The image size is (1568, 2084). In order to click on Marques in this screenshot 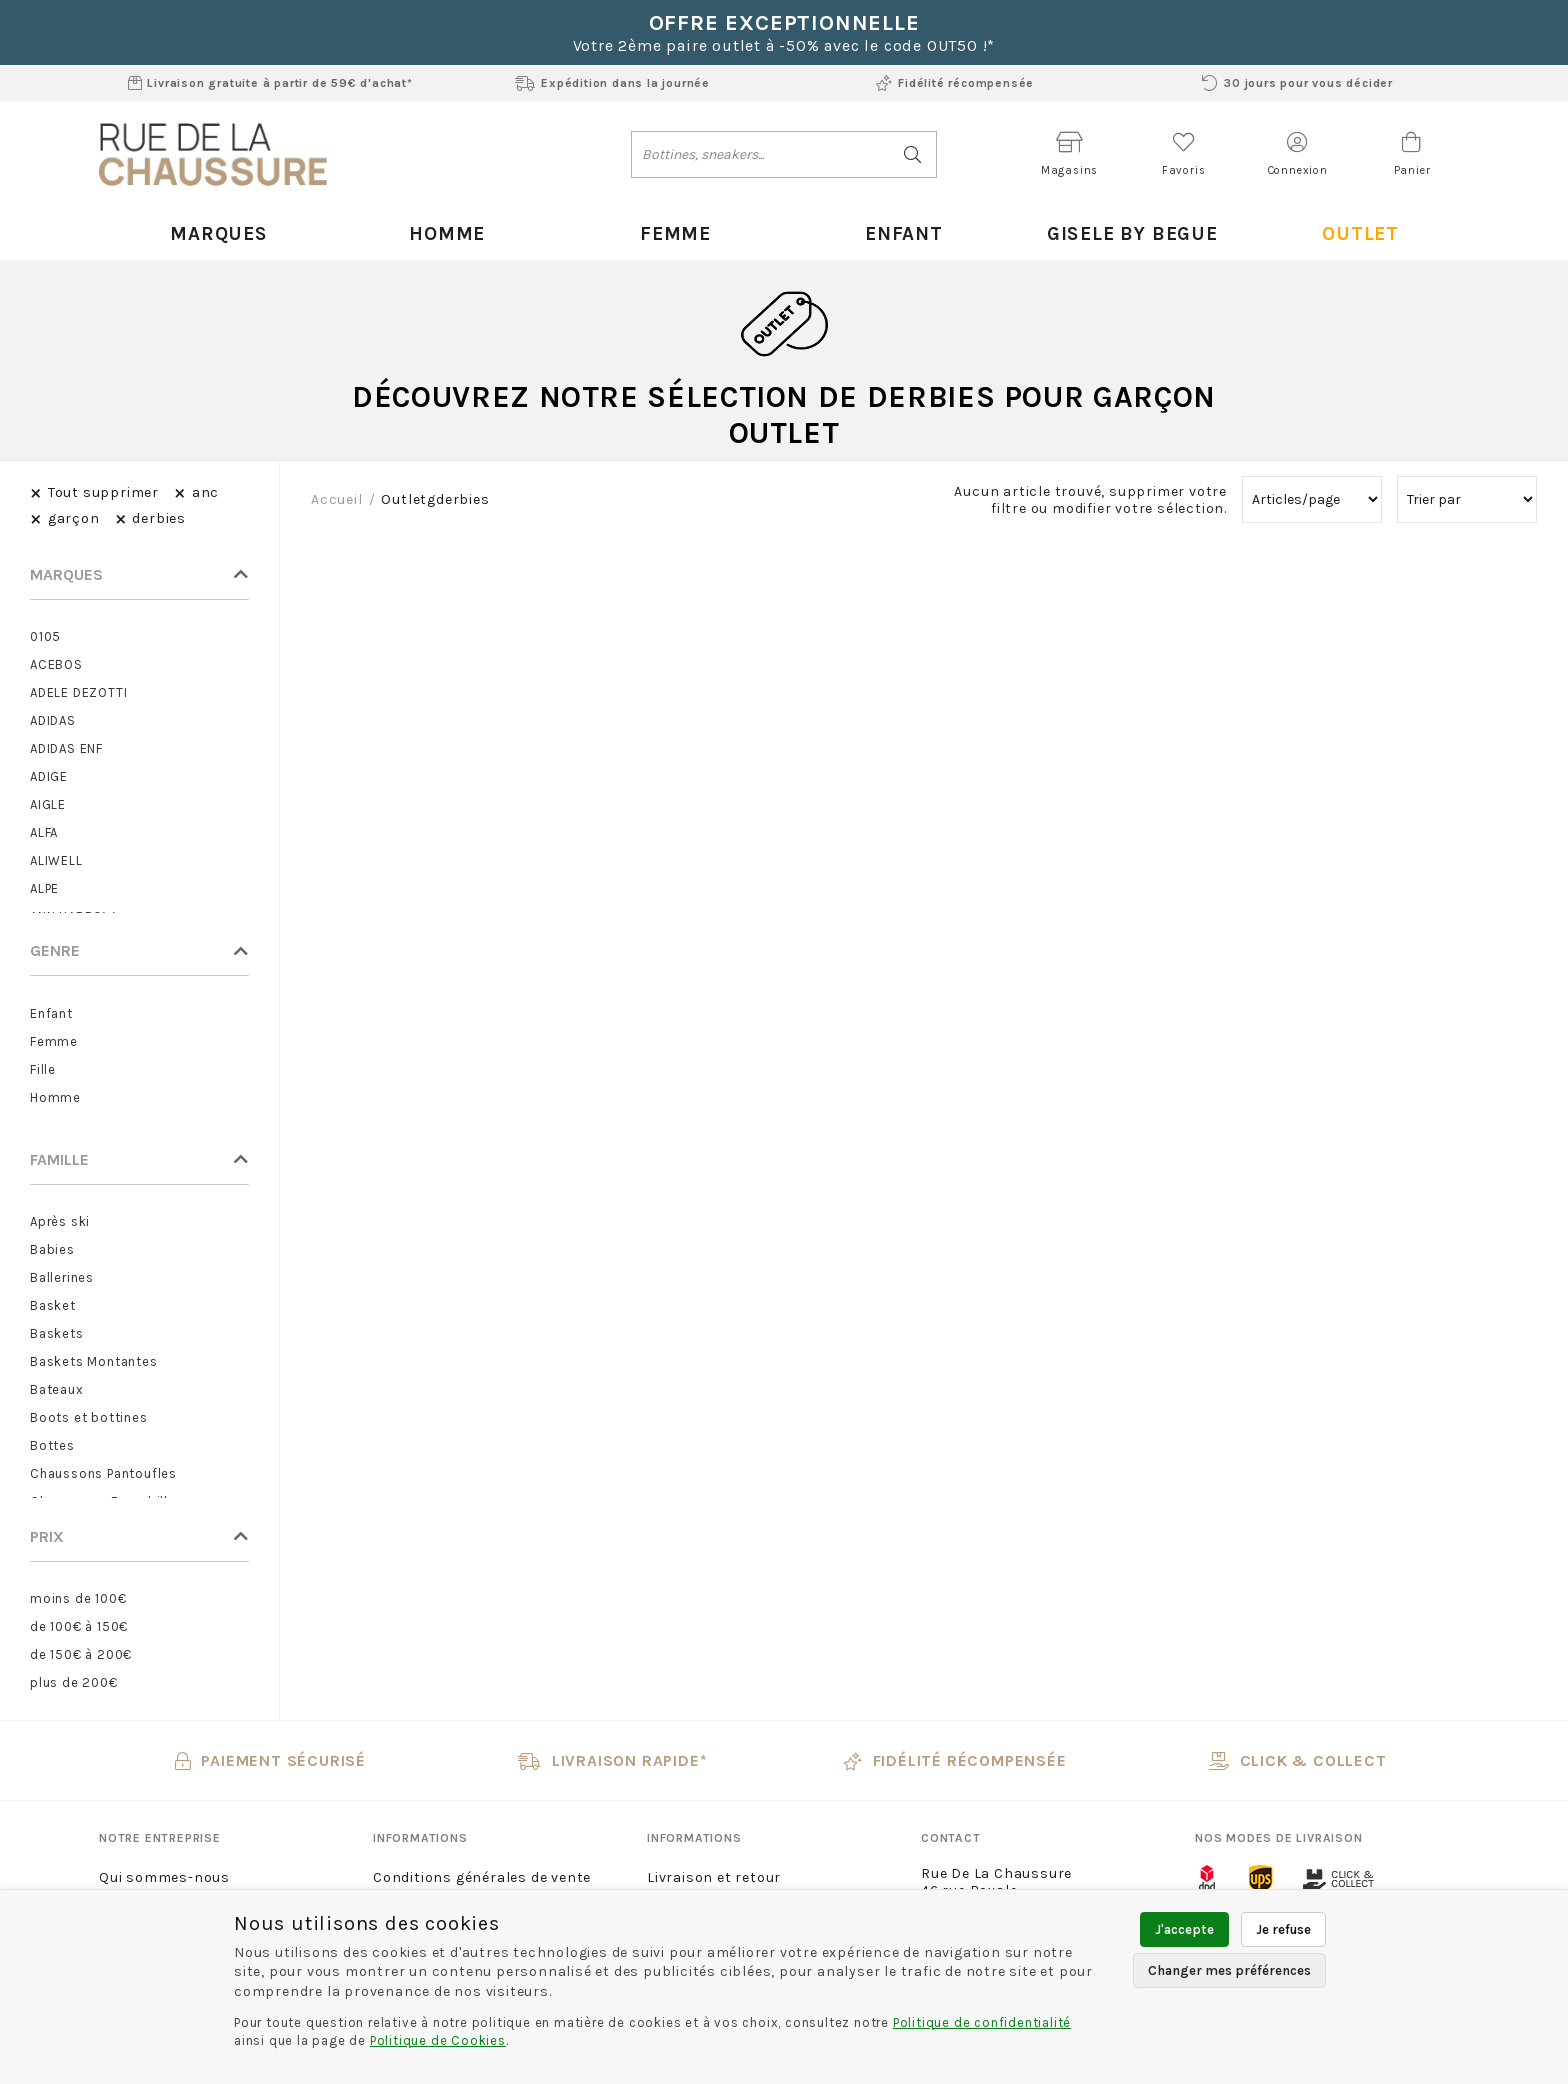, I will do `click(213, 232)`.